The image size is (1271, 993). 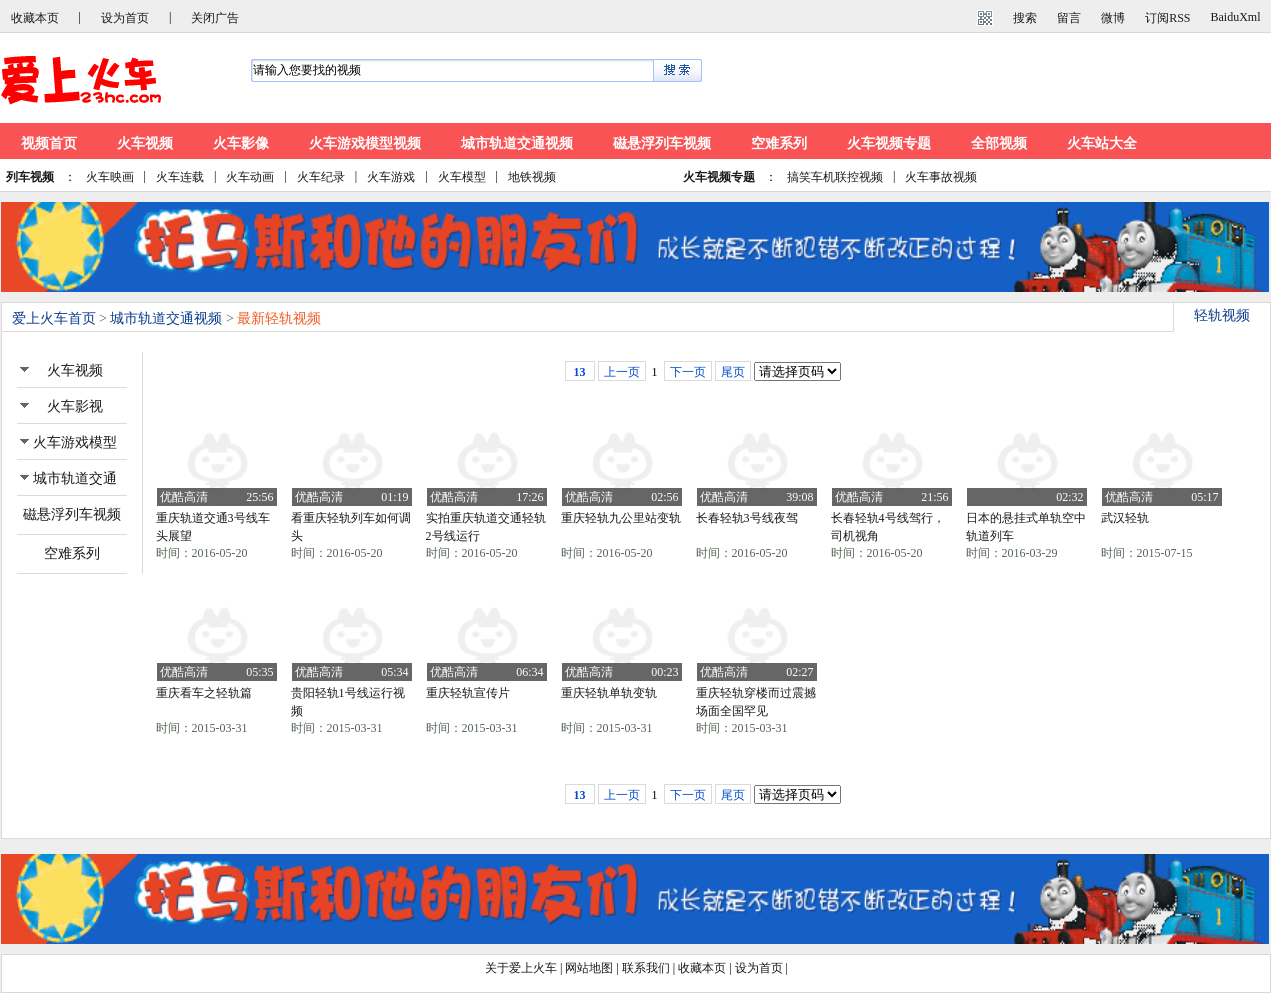 I want to click on 火车纪录, so click(x=321, y=177).